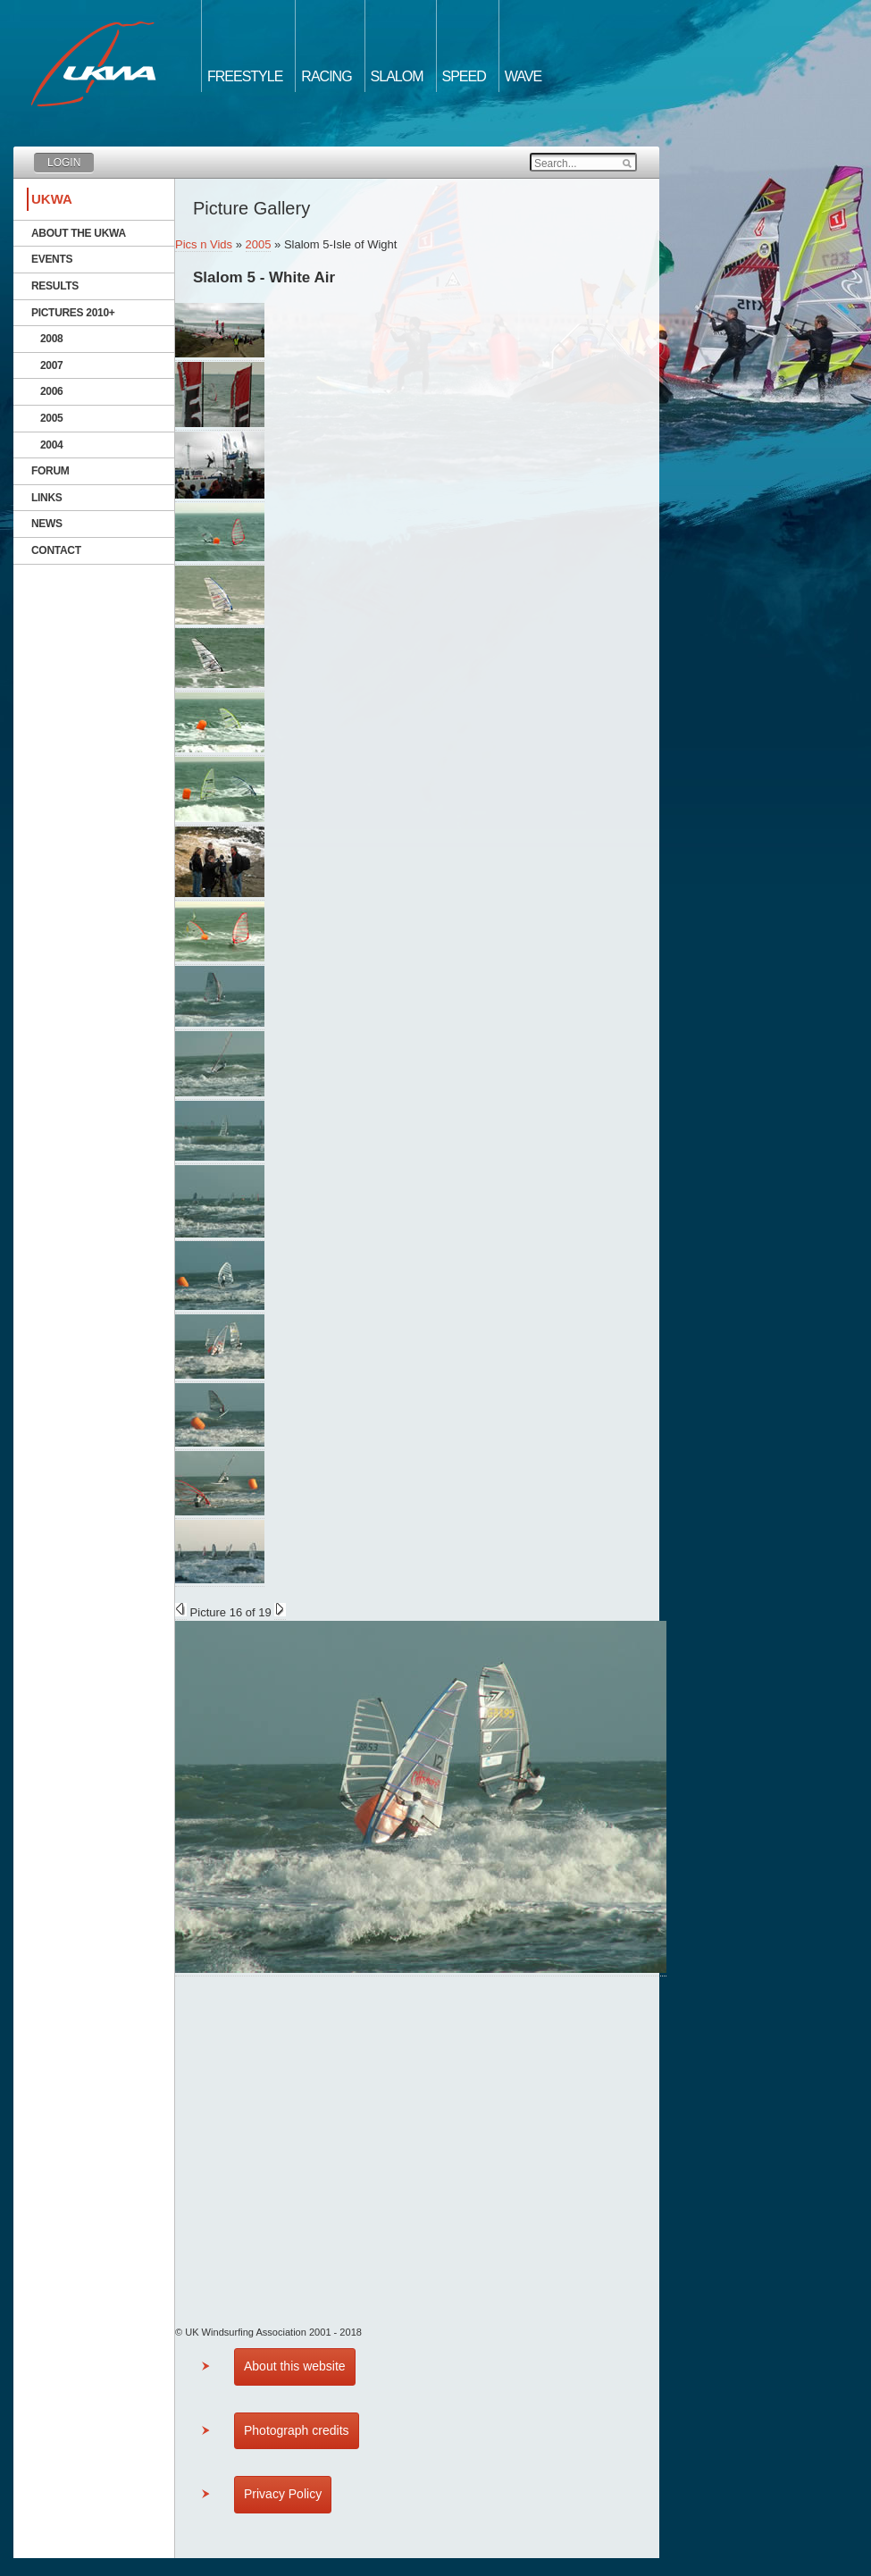  I want to click on Links, so click(47, 497).